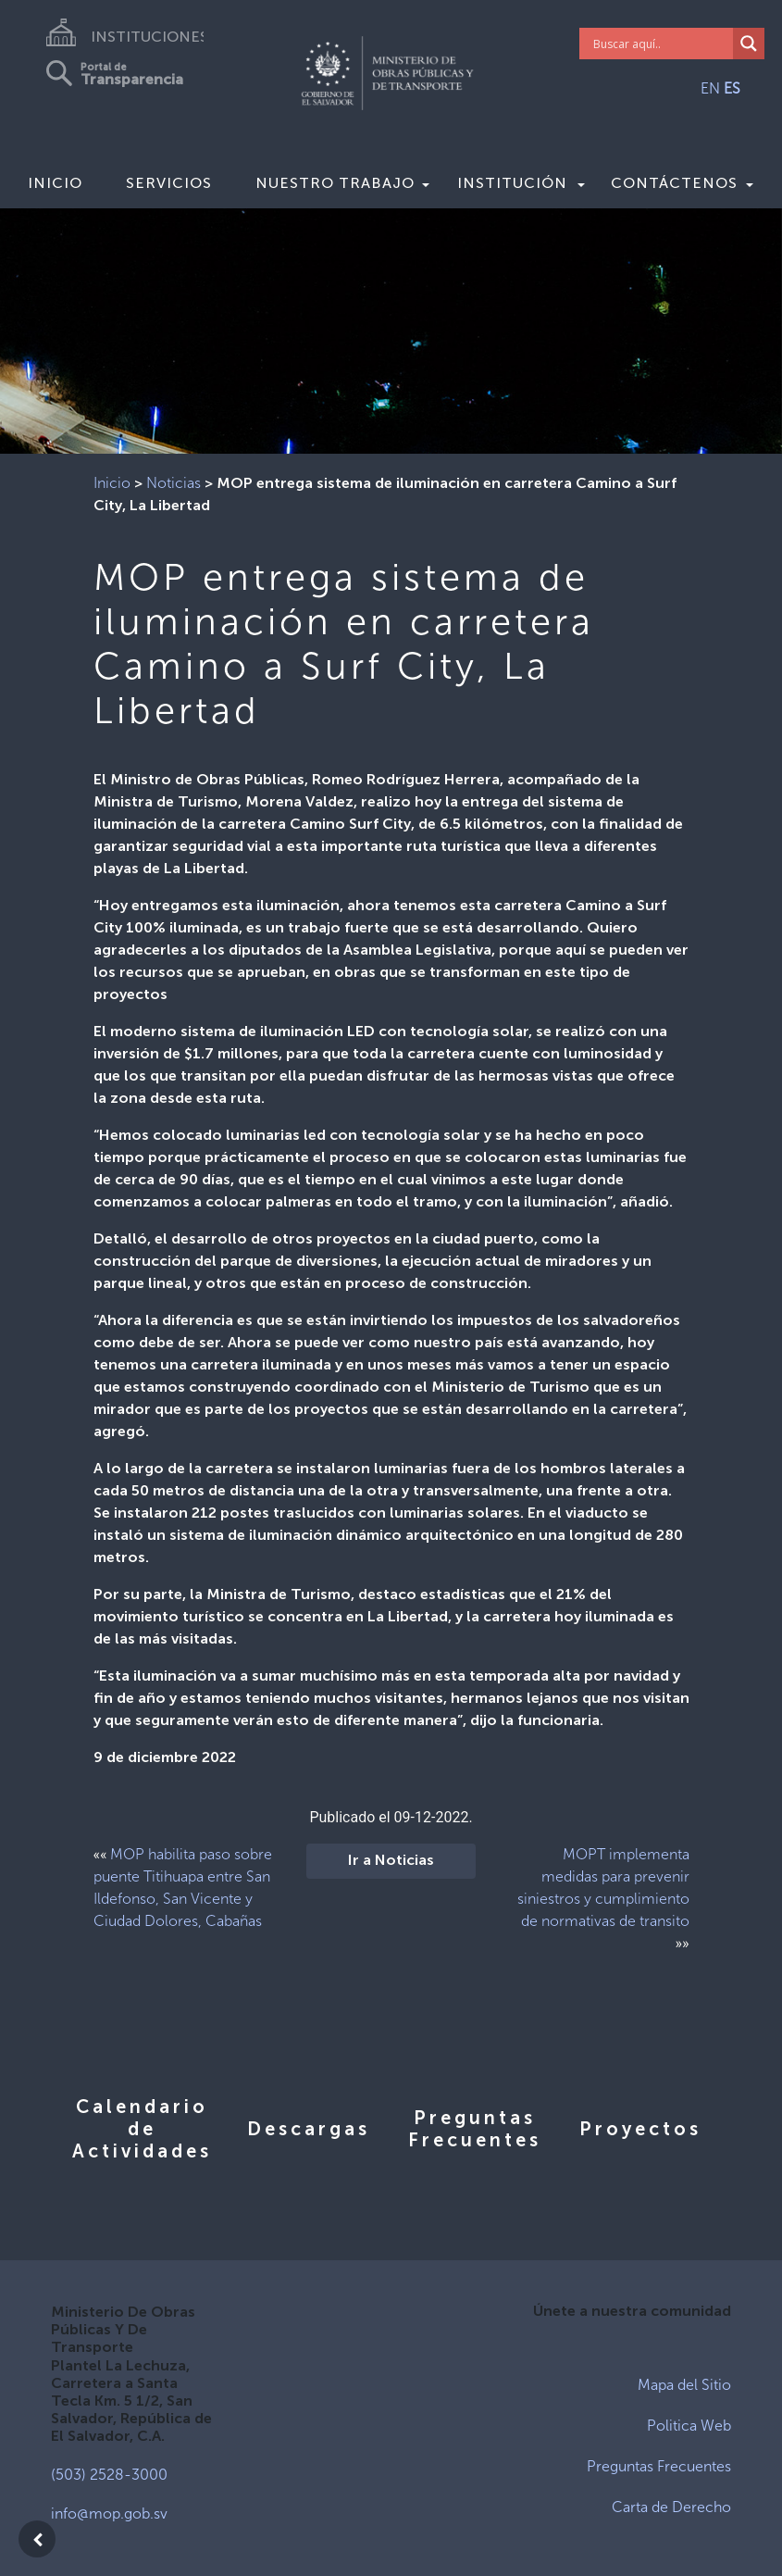 Image resolution: width=782 pixels, height=2576 pixels. Describe the element at coordinates (710, 88) in the screenshot. I see `EN` at that location.